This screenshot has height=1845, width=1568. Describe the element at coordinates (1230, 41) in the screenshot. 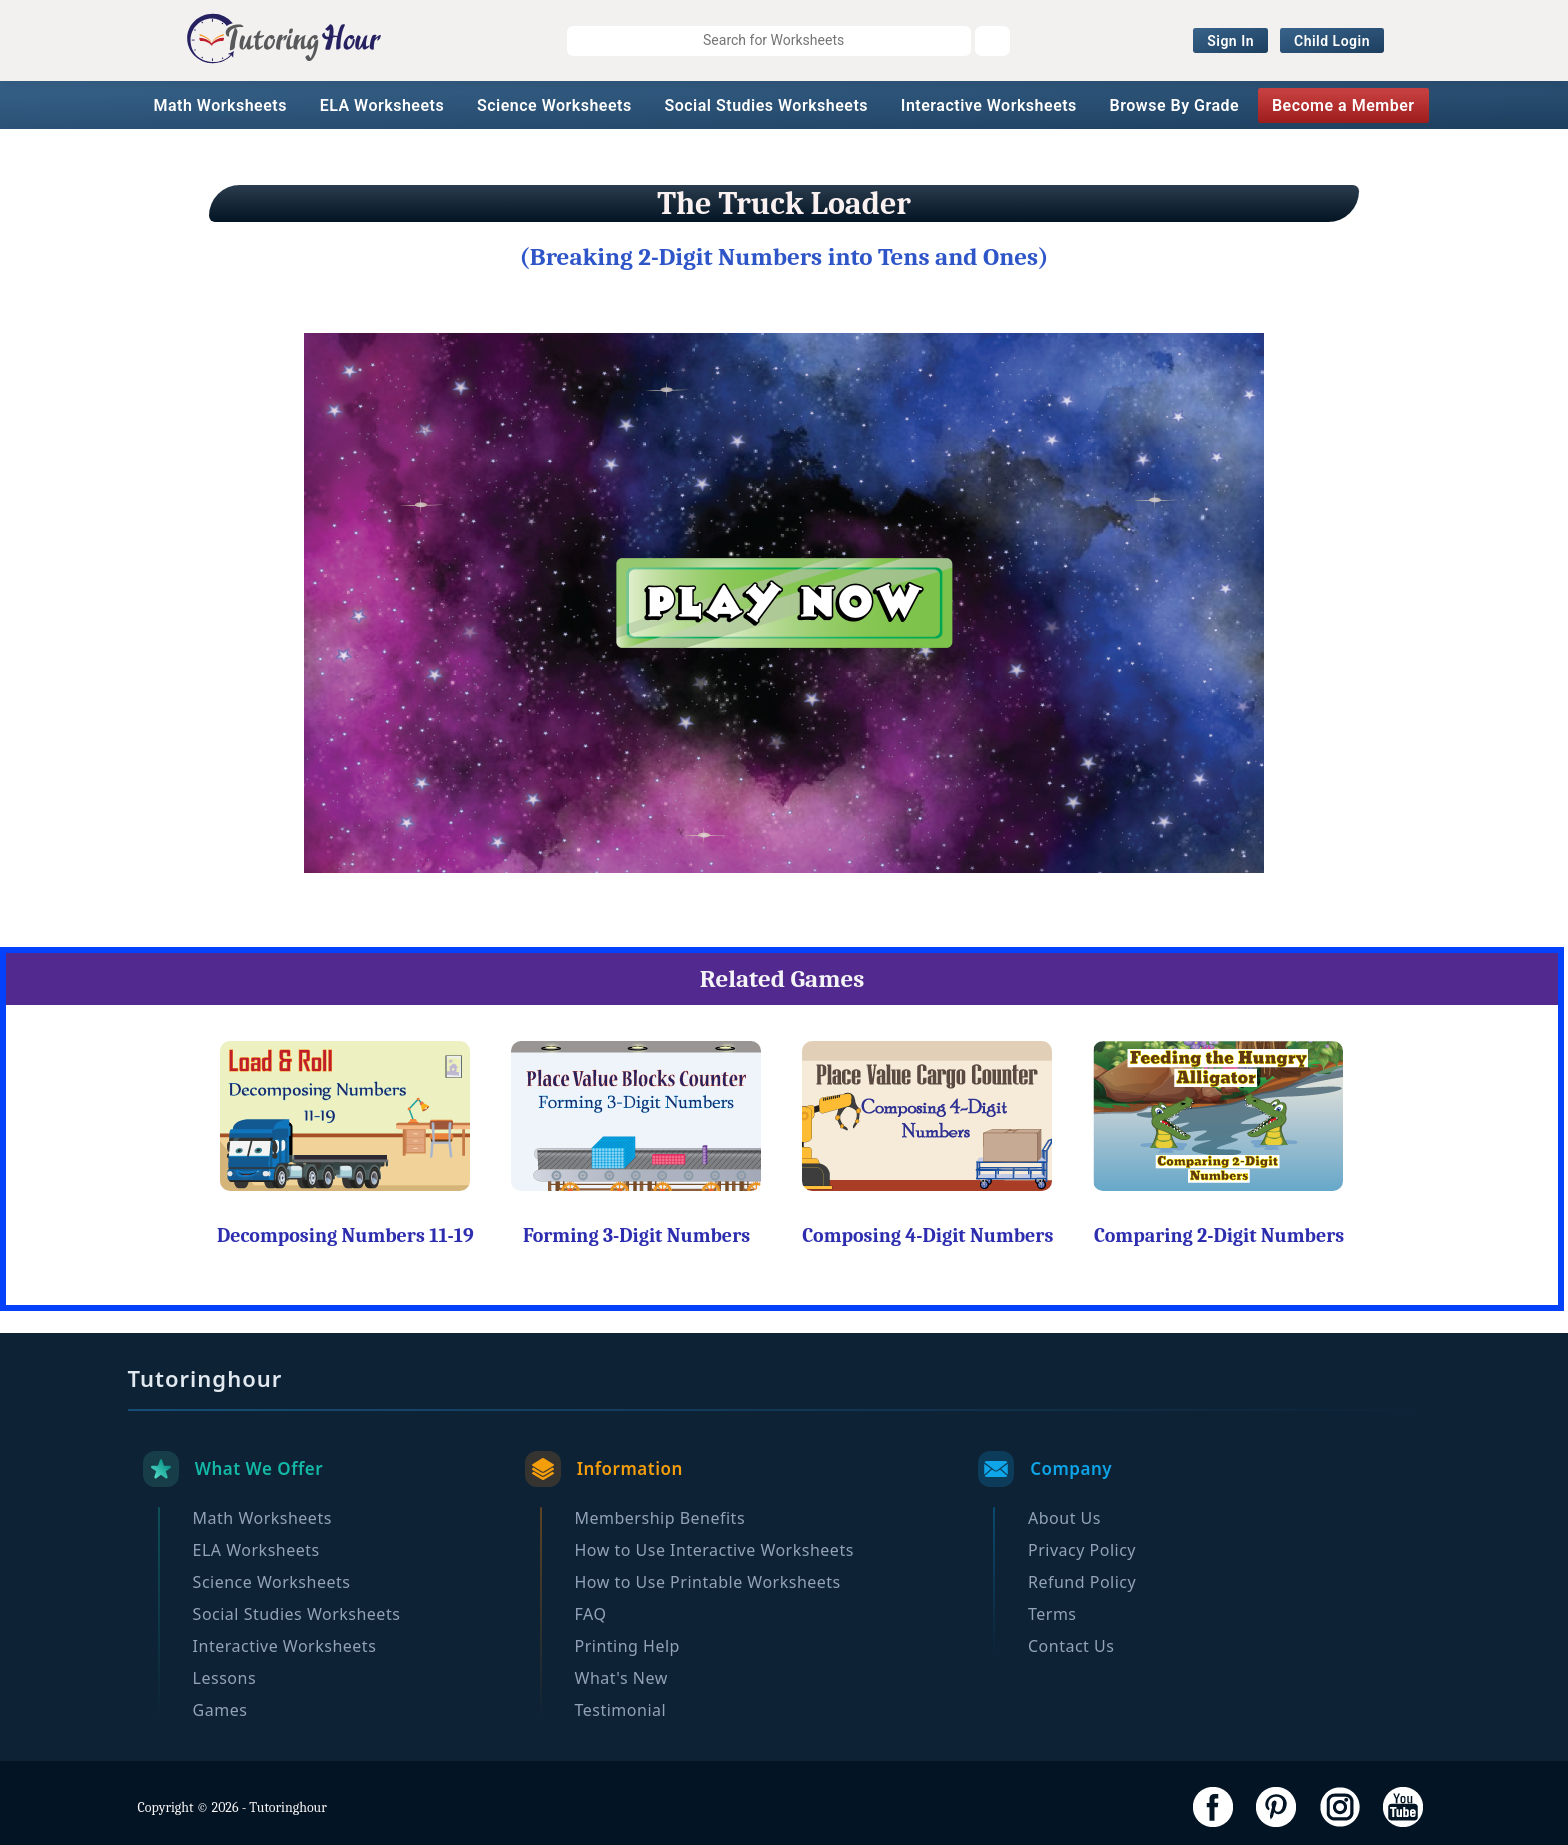

I see `Sign In` at that location.